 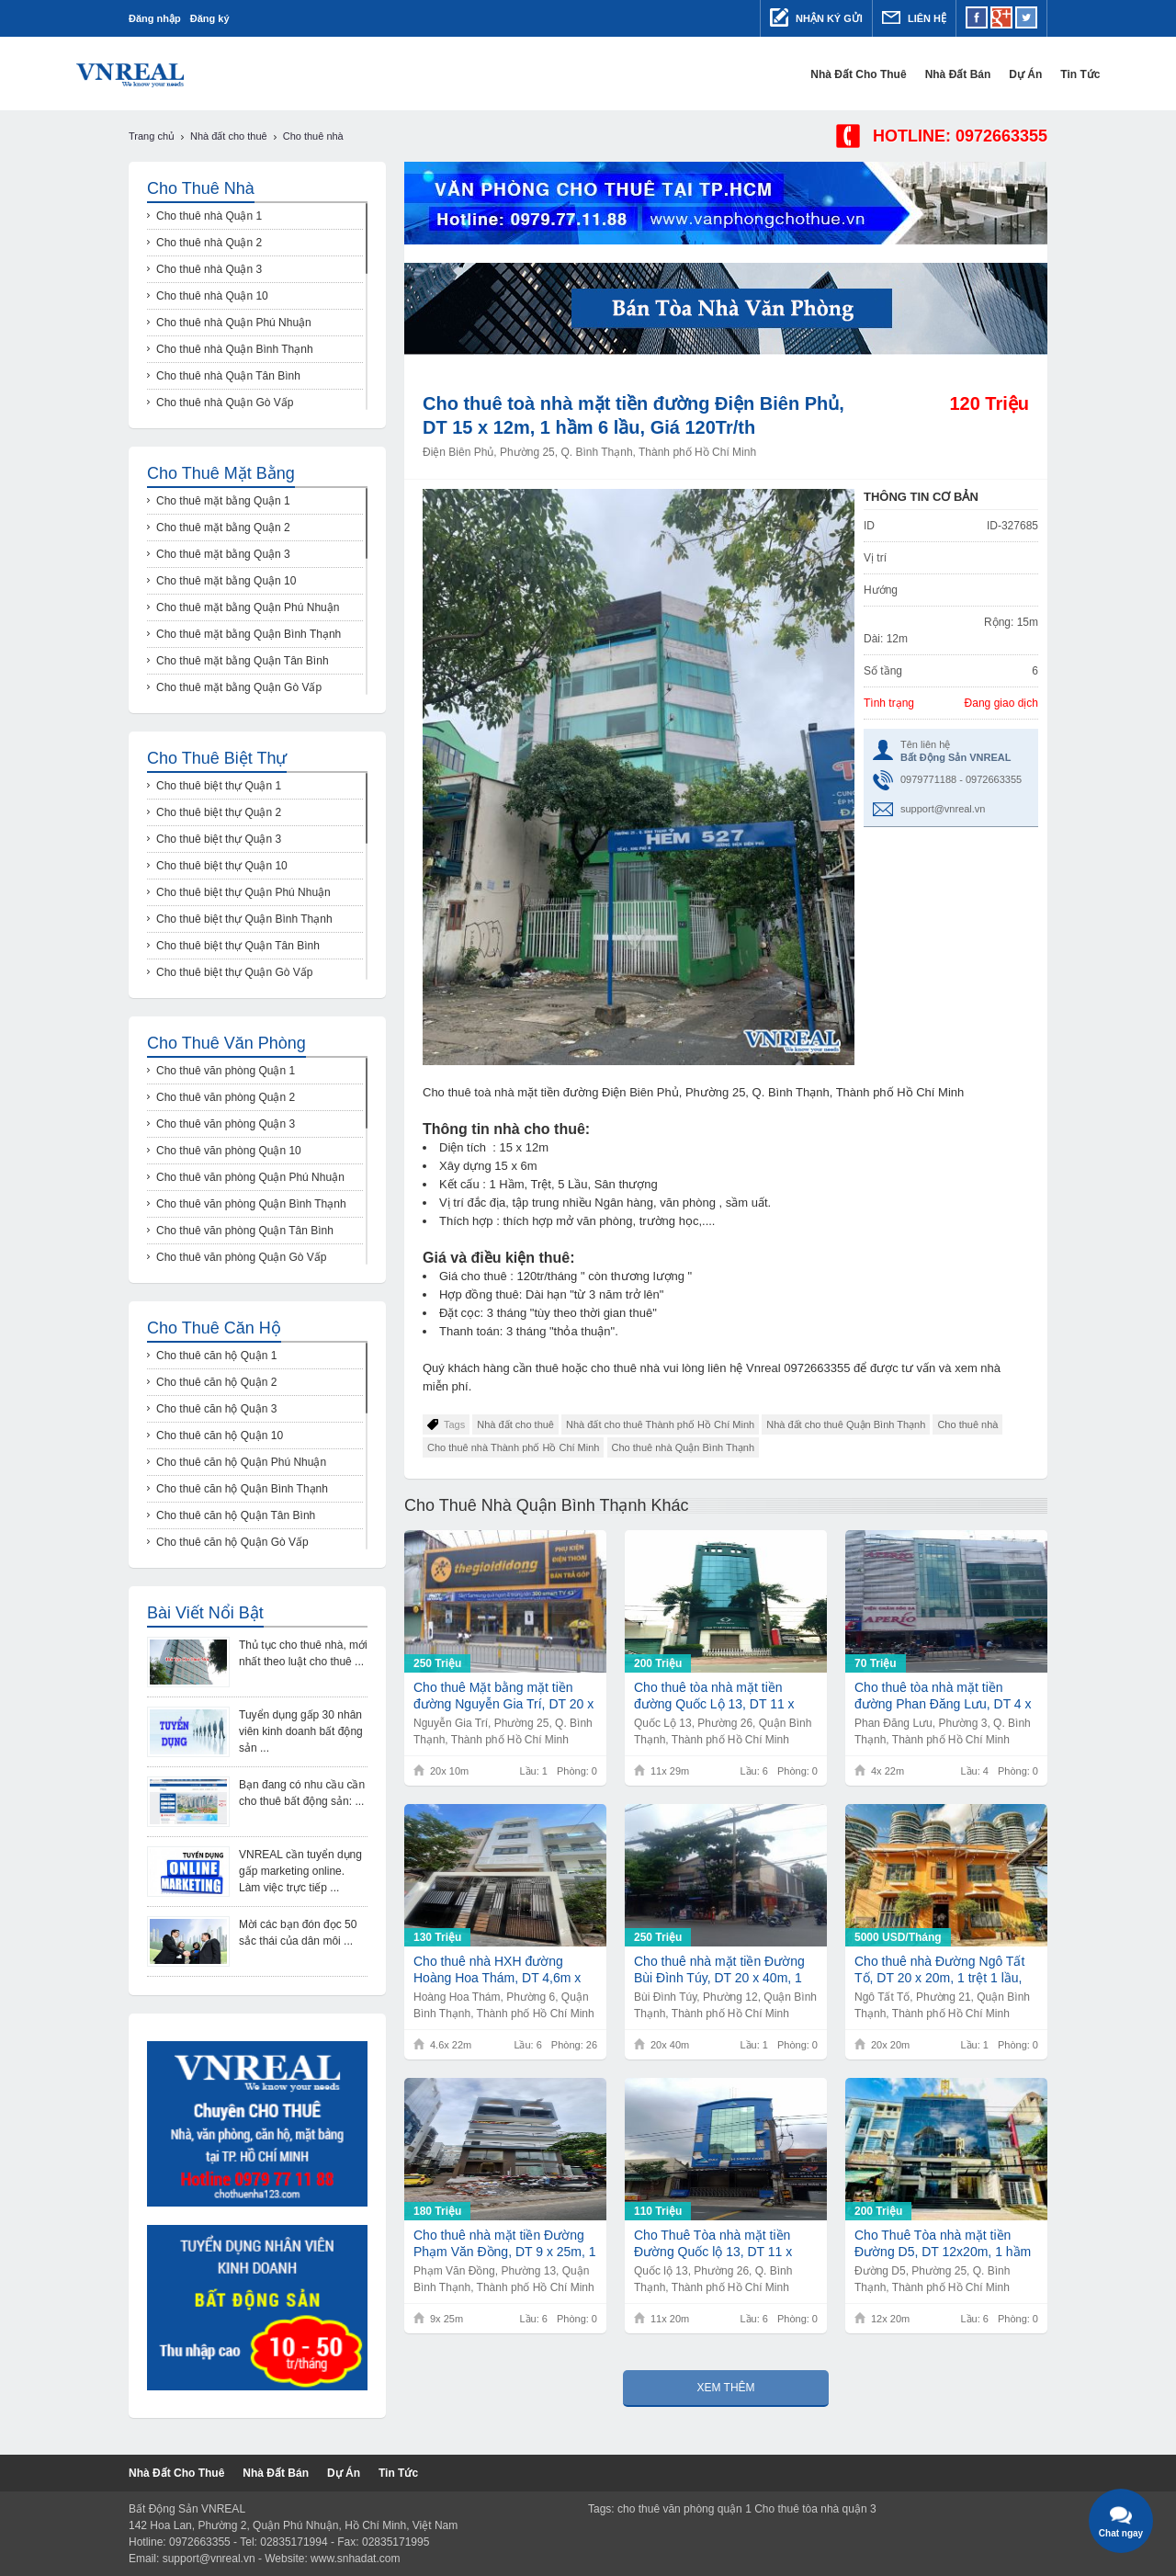 I want to click on Cho thuê mặt bằng Quận Bình Thạnh, so click(x=248, y=634).